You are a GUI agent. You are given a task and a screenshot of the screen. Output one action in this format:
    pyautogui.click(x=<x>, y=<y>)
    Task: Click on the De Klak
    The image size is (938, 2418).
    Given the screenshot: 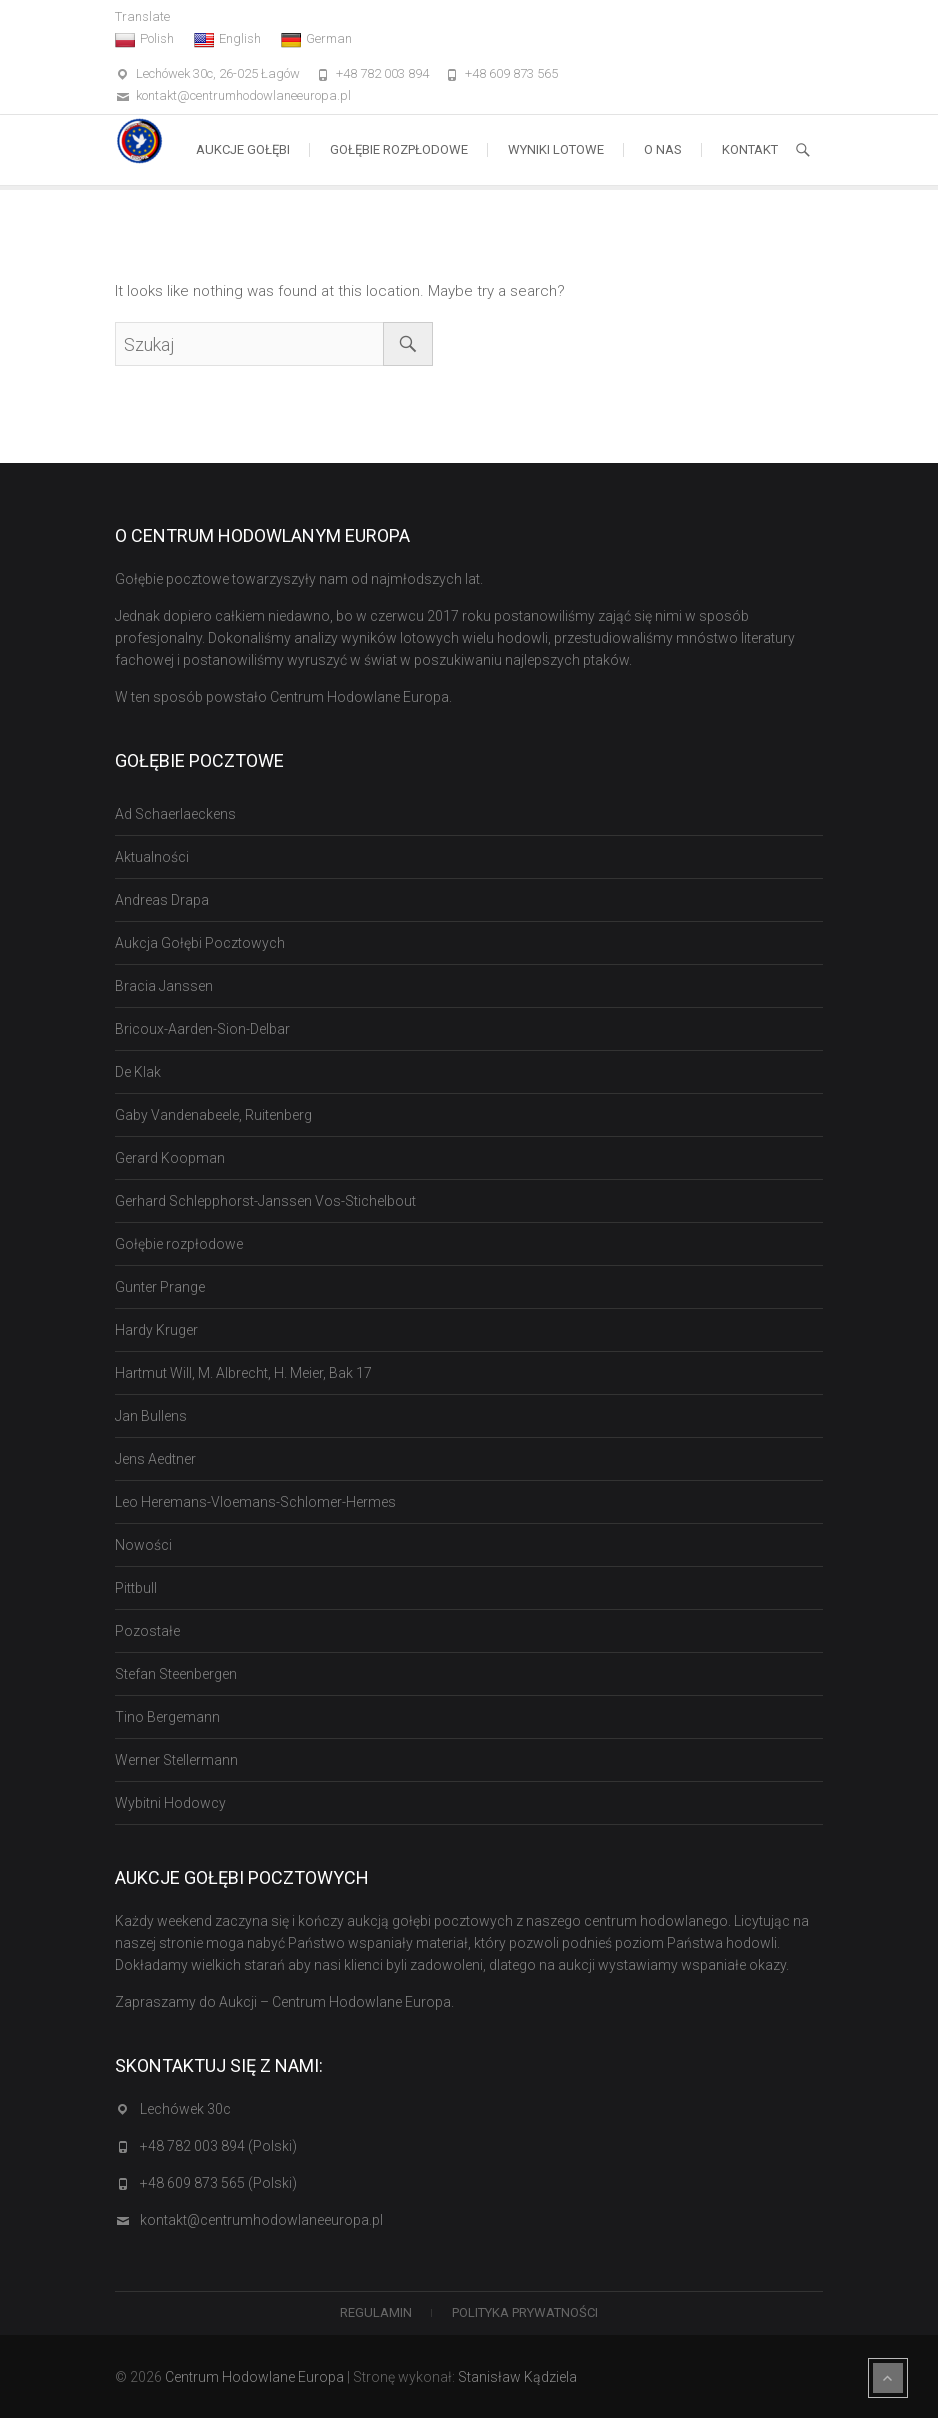 What is the action you would take?
    pyautogui.click(x=138, y=1072)
    